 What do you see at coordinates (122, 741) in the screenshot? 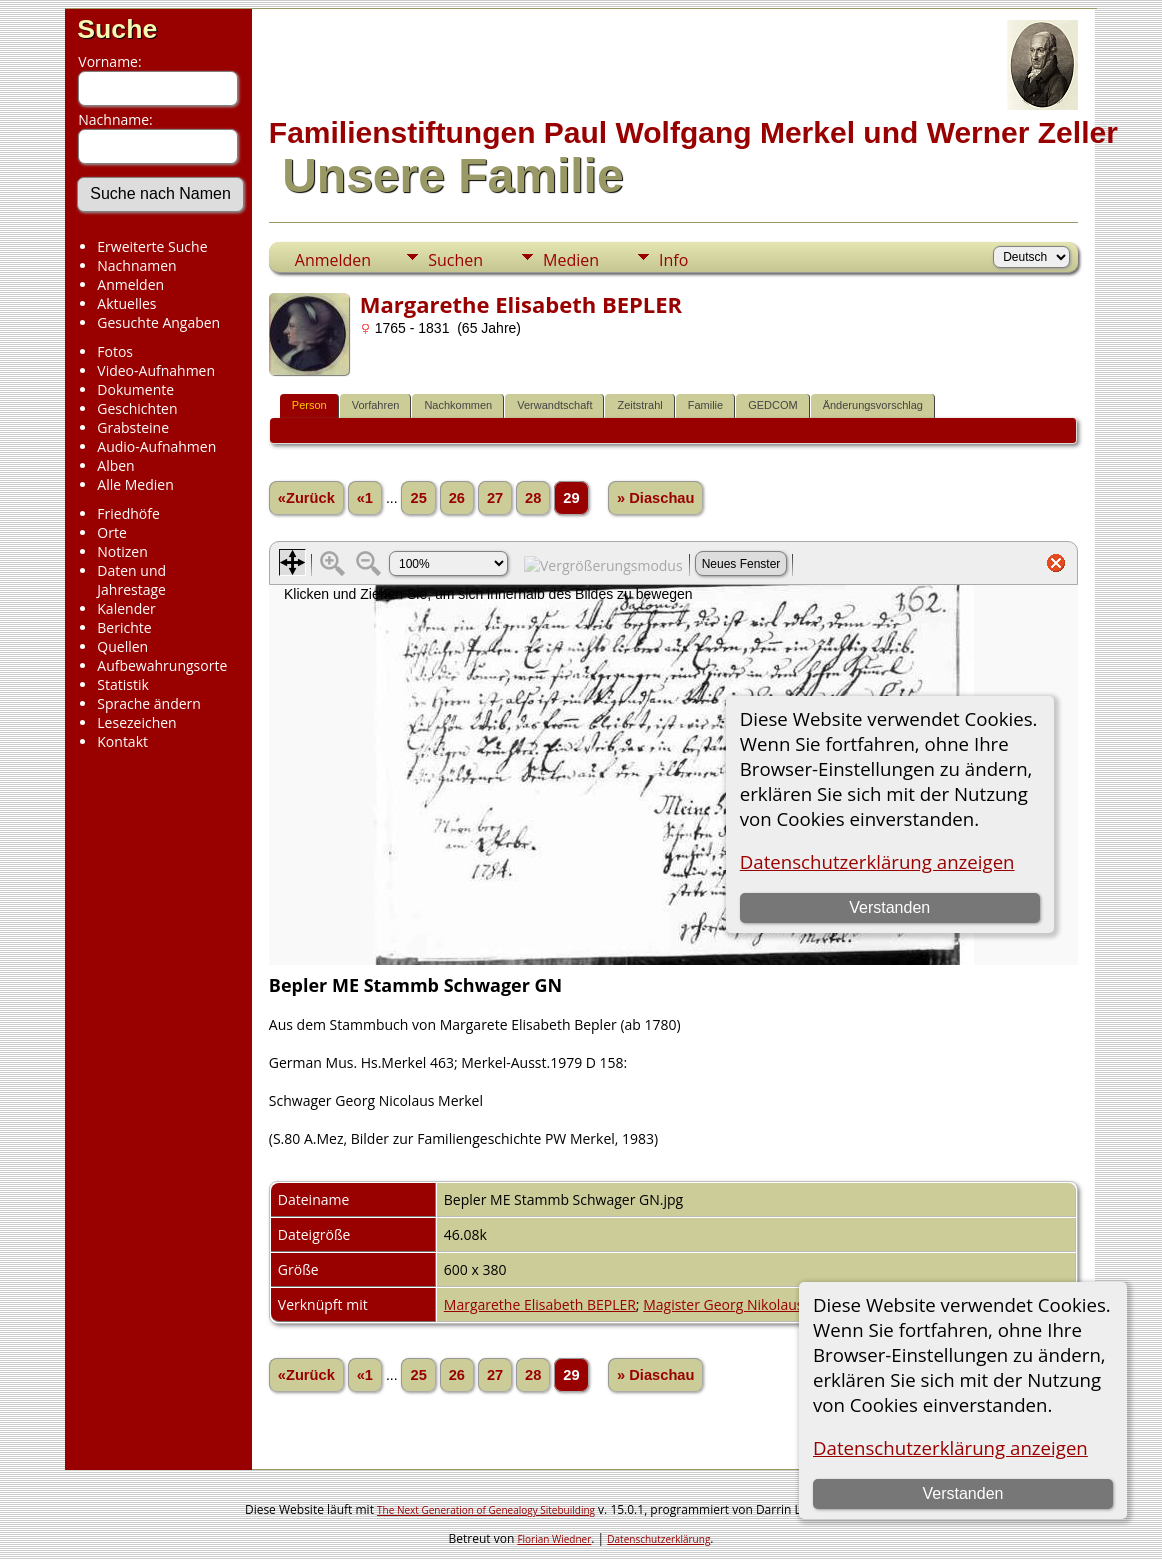
I see `Kontakt` at bounding box center [122, 741].